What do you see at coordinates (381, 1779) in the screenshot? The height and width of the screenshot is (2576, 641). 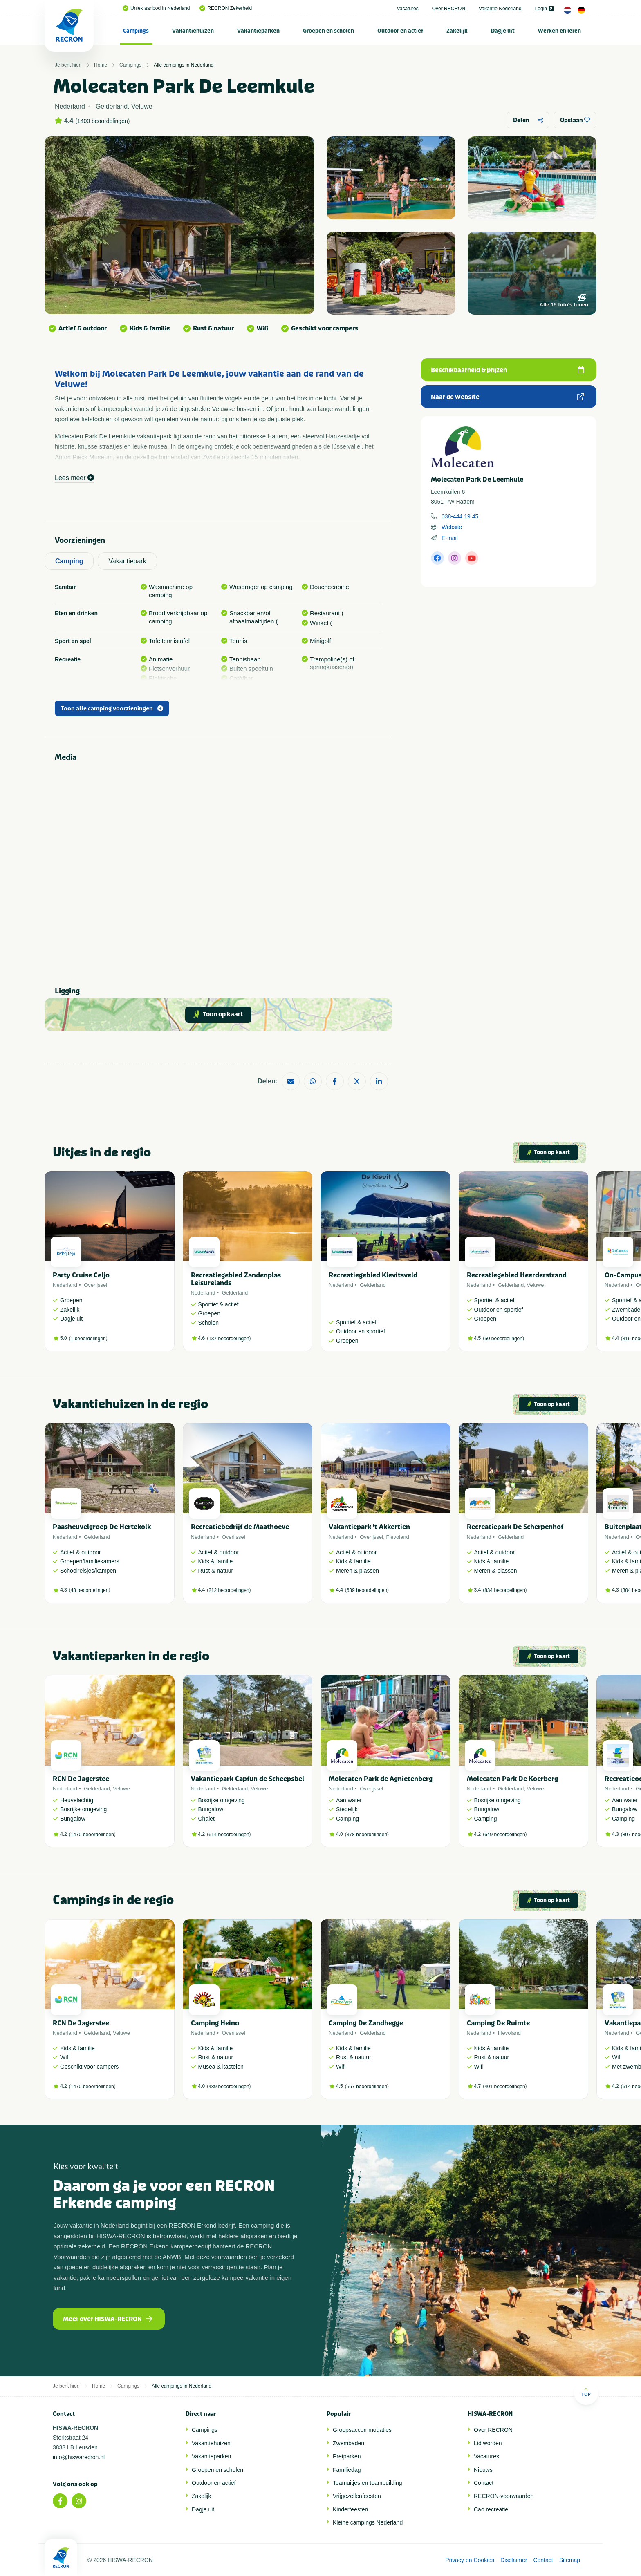 I see `Molecaten Park de Agnietenberg` at bounding box center [381, 1779].